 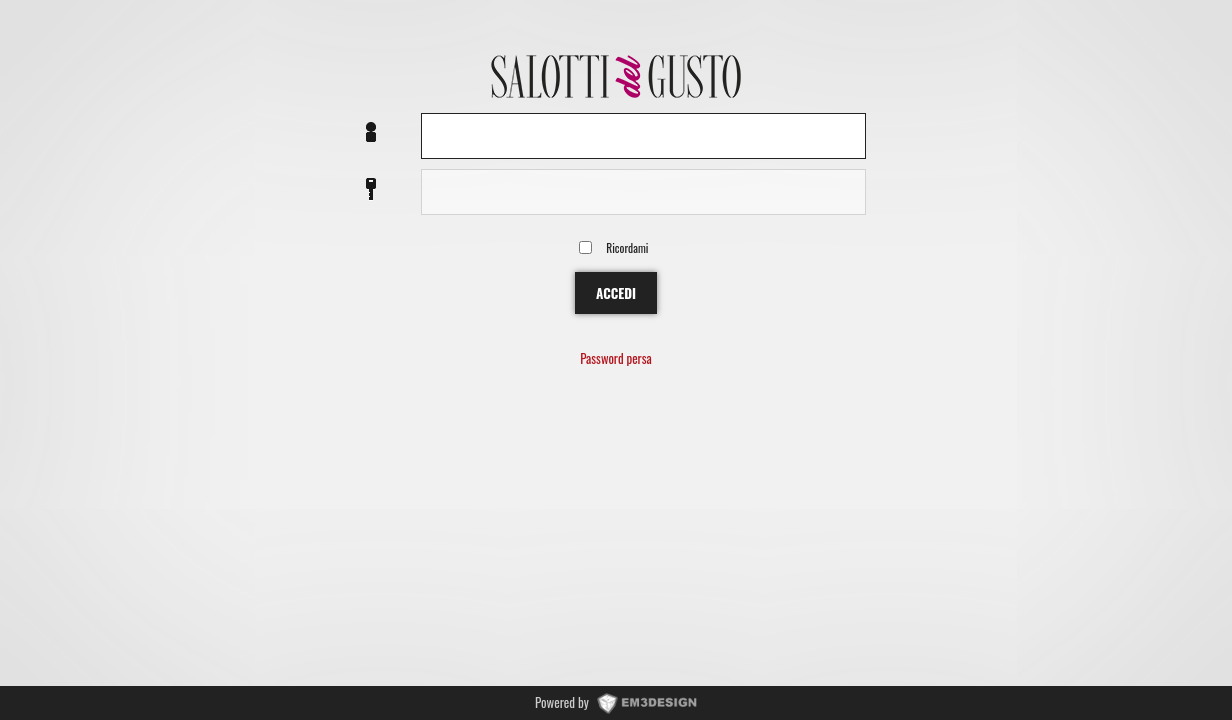 I want to click on Password persa, so click(x=615, y=359).